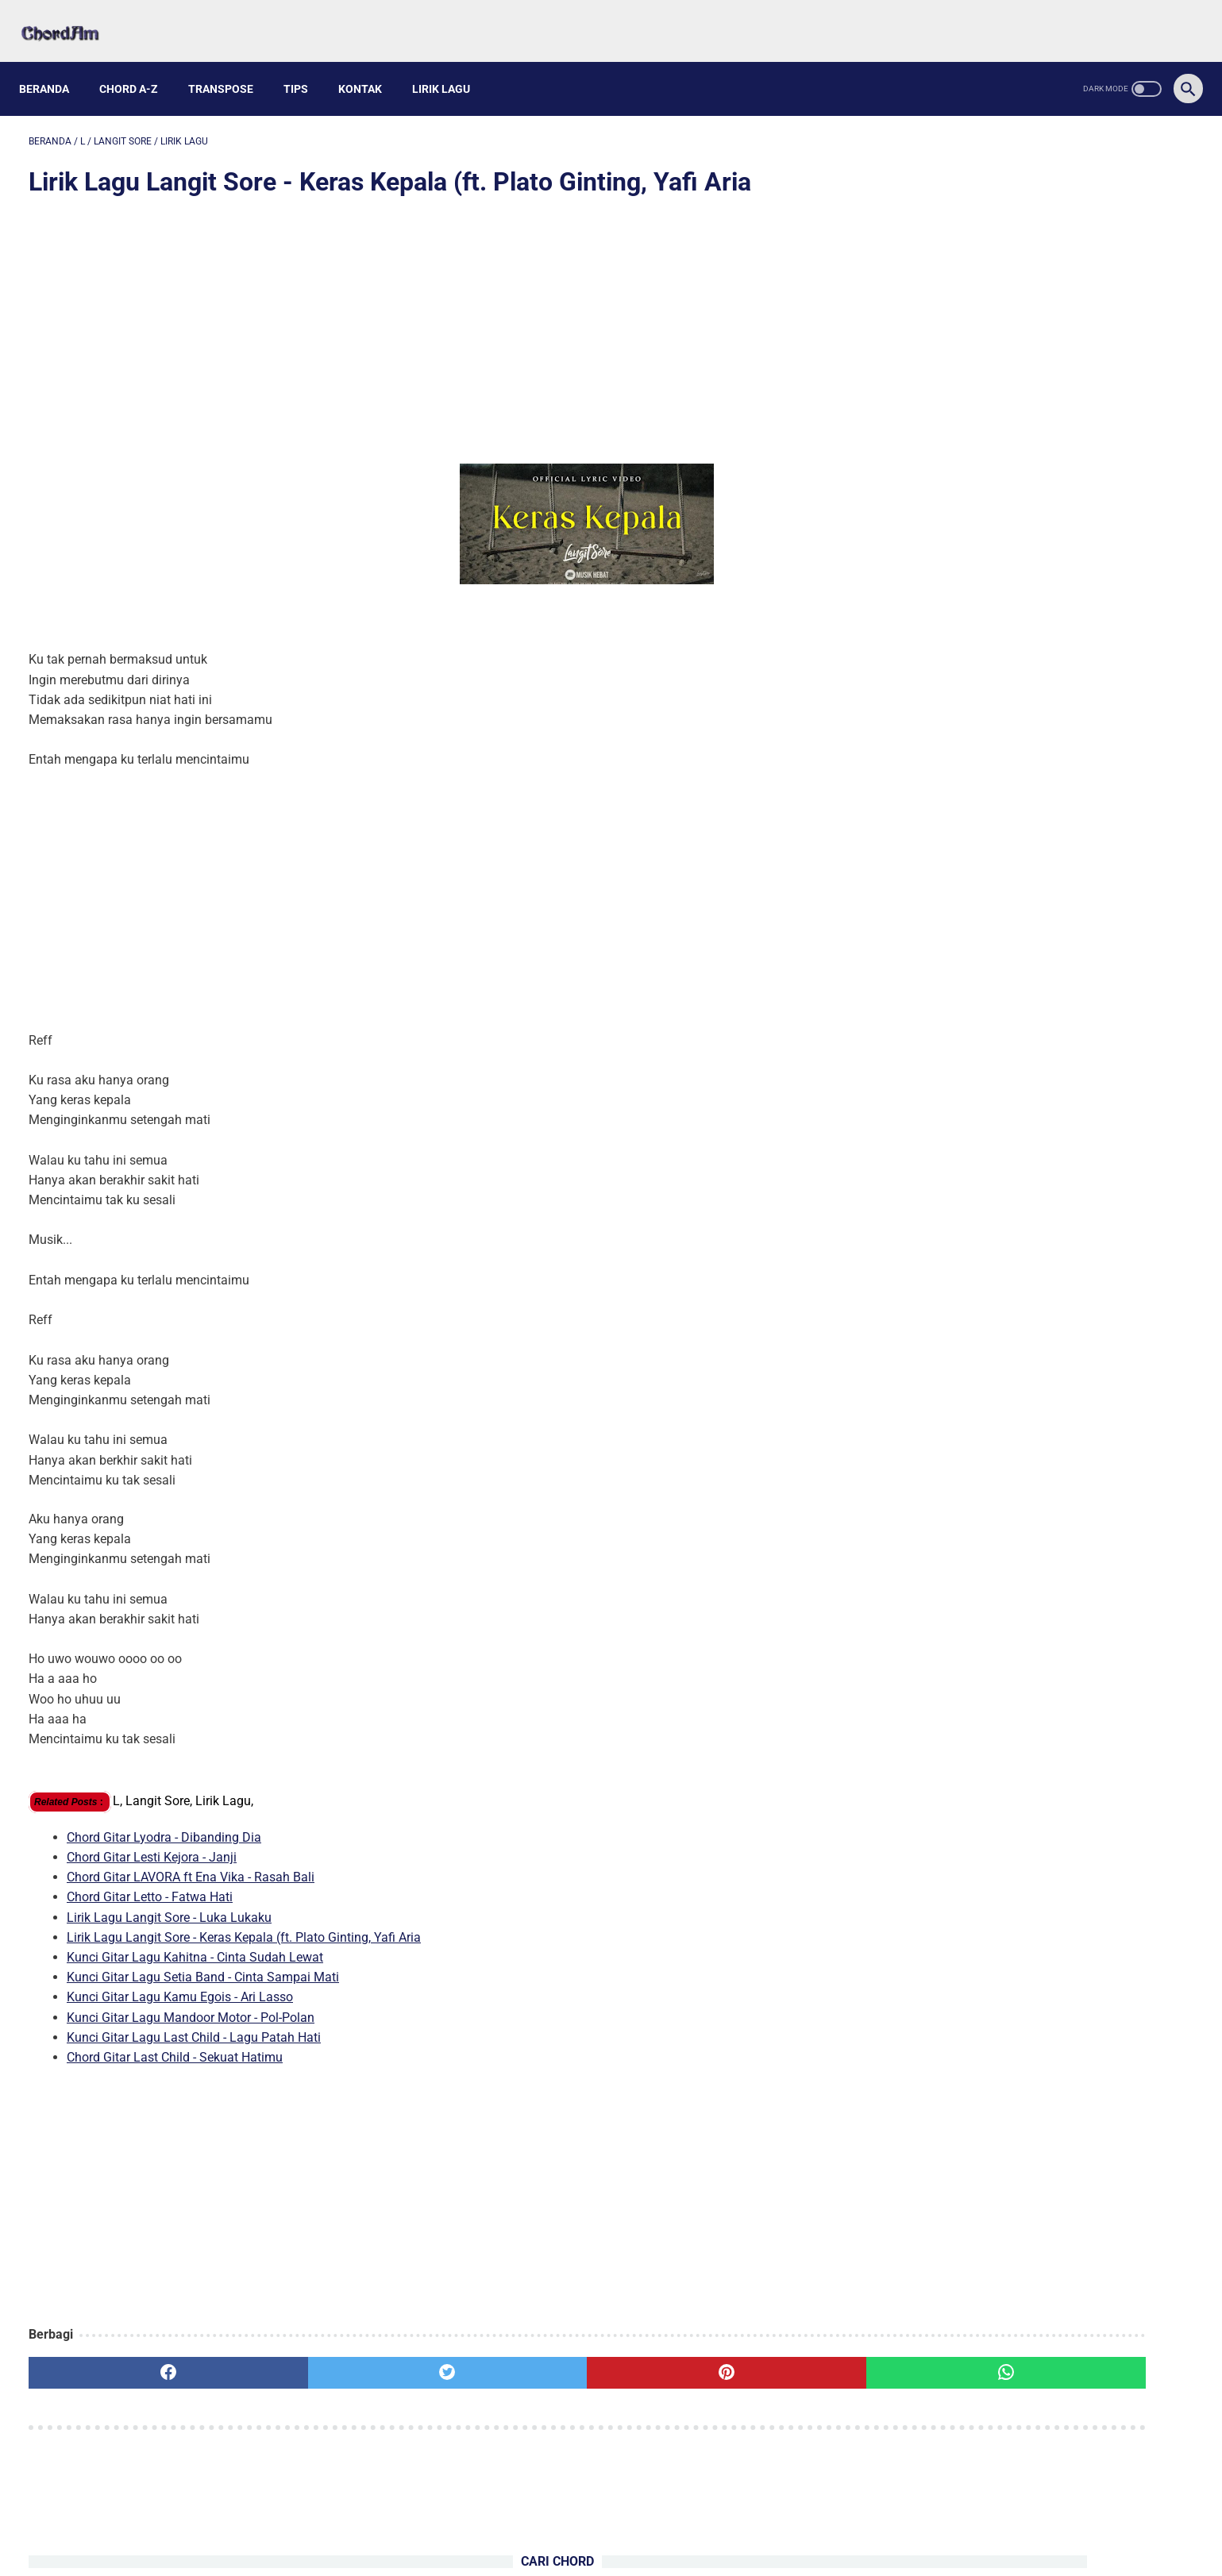 This screenshot has width=1222, height=2576. Describe the element at coordinates (992, 376) in the screenshot. I see `Kunci Gitar Lagu Nuh - Teruntuk Mia` at that location.